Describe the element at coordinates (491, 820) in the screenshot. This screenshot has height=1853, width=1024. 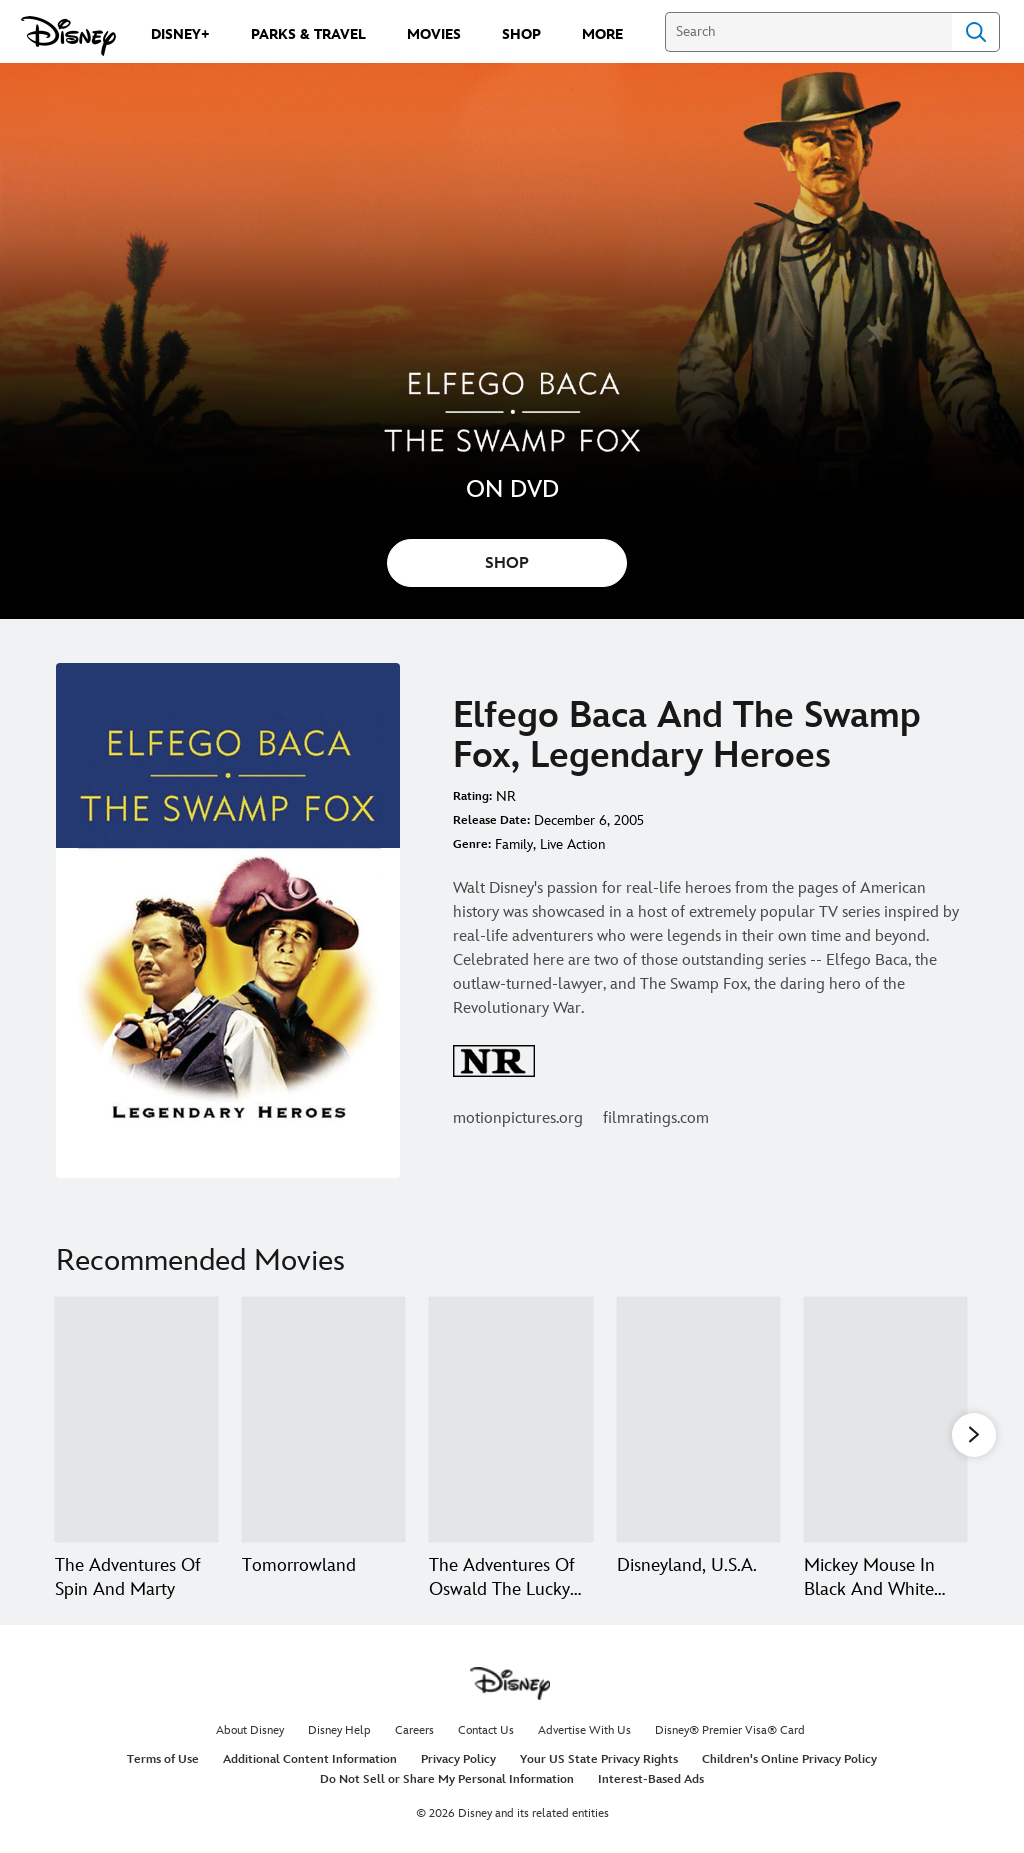
I see `Release Date:` at that location.